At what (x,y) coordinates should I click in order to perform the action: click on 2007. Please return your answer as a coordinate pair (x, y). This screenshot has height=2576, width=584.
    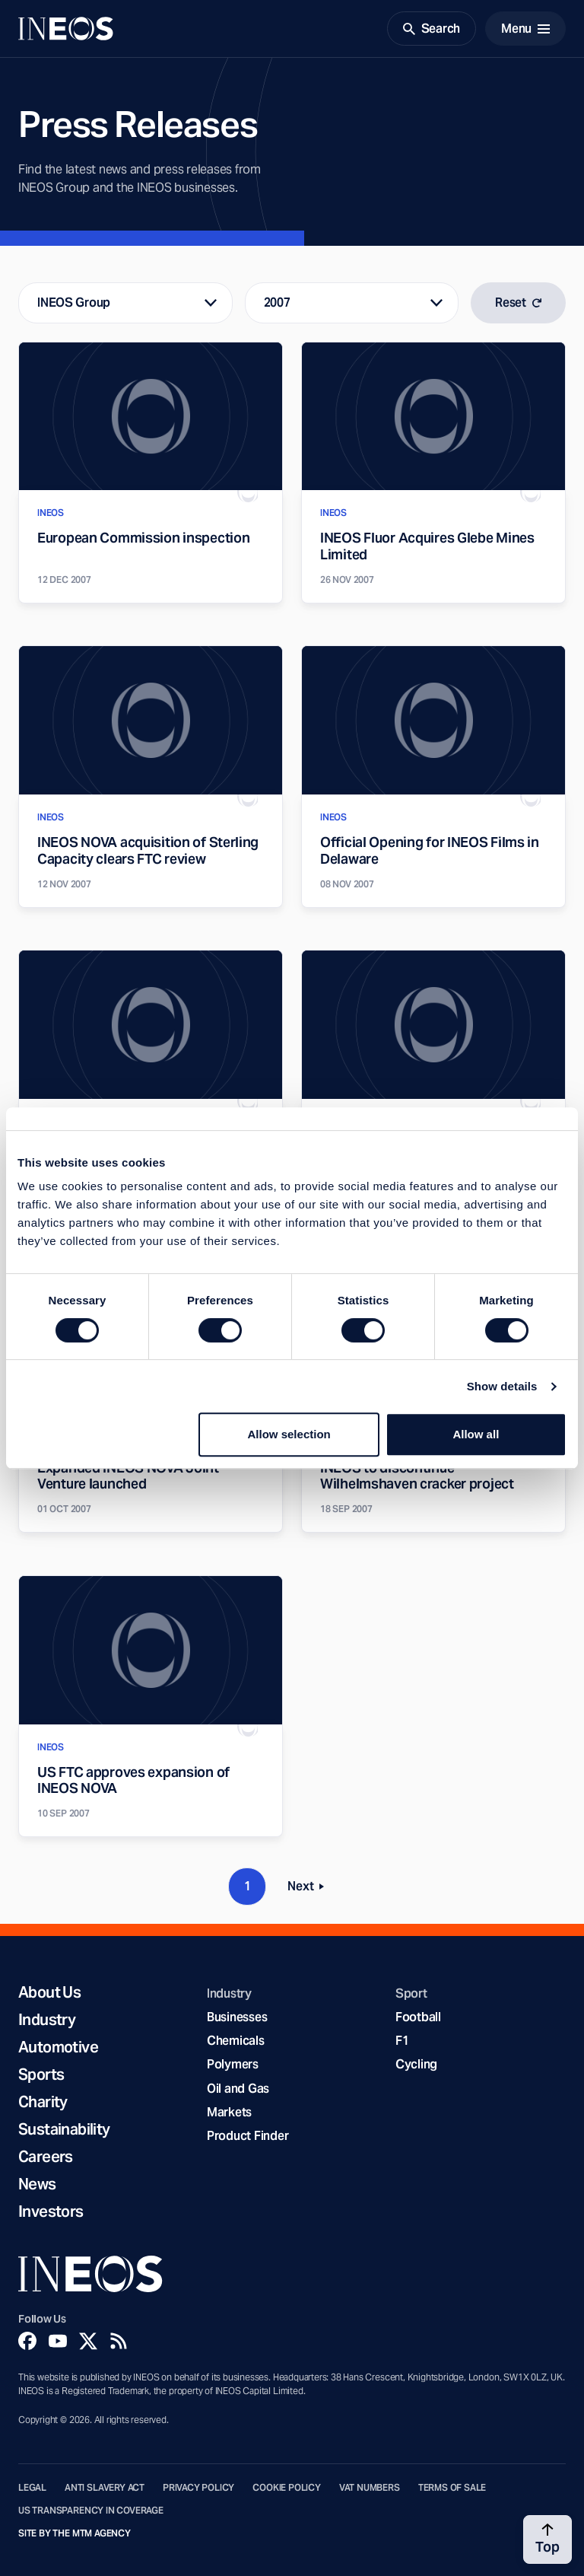
    Looking at the image, I should click on (277, 302).